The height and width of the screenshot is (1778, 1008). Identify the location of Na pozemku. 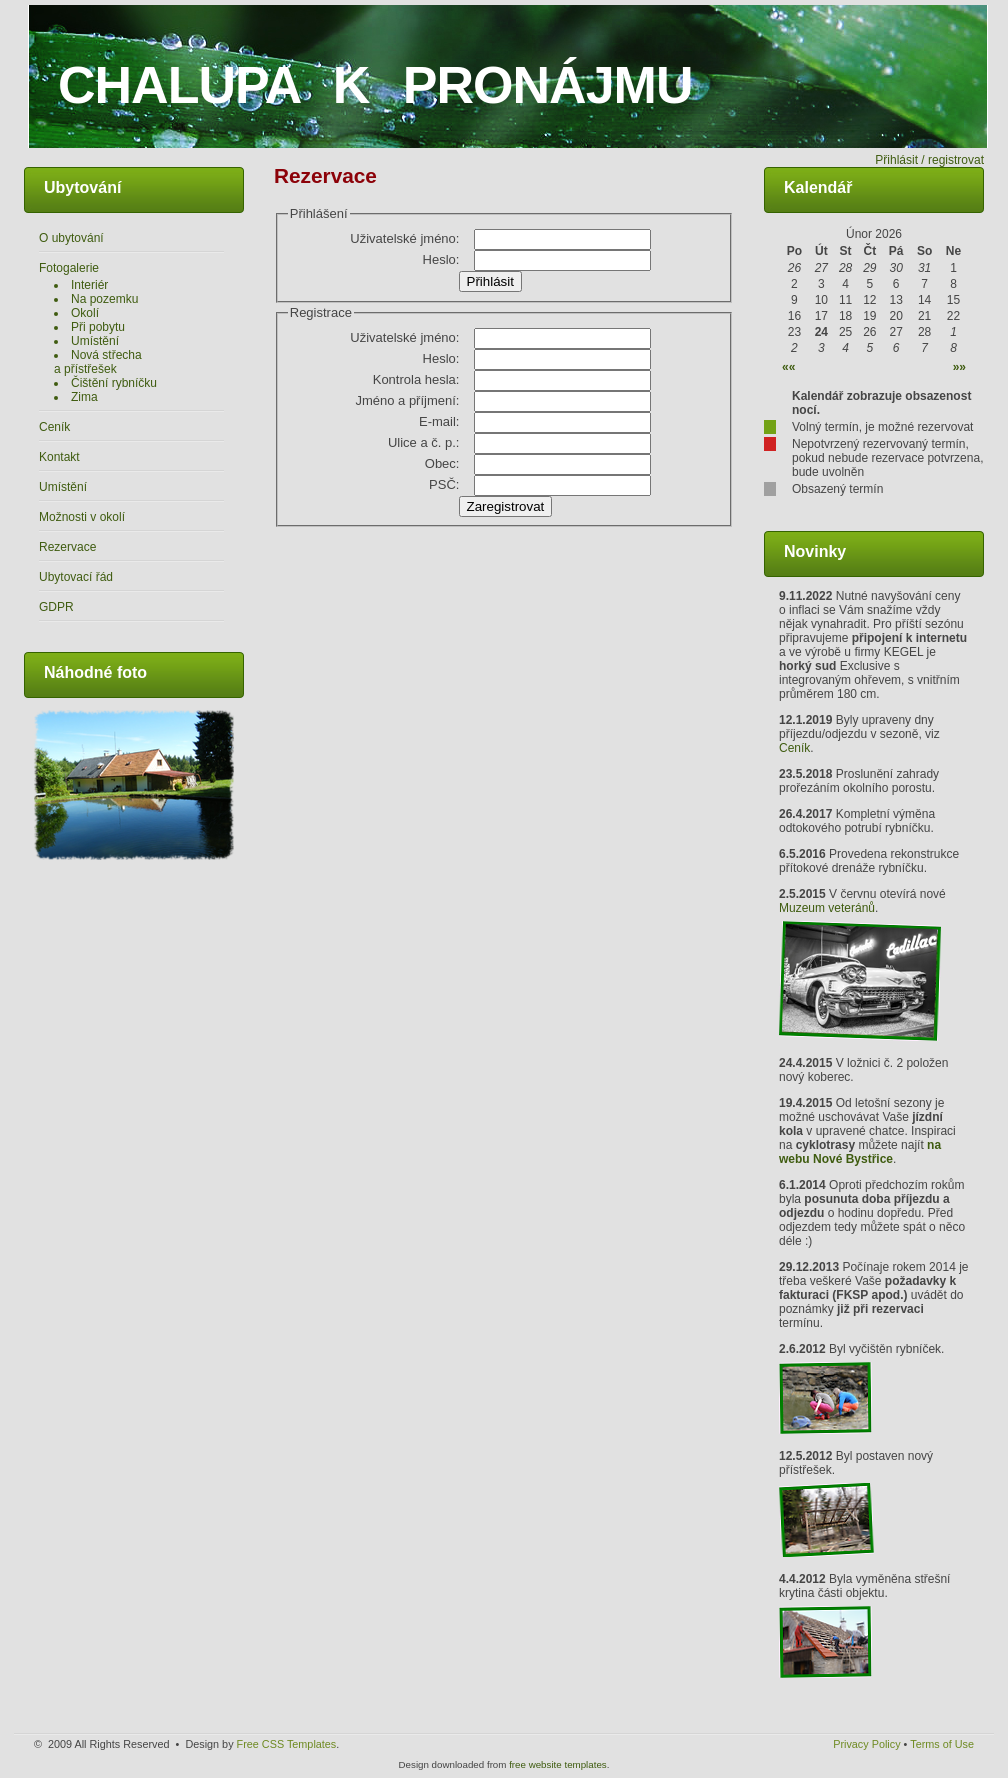
(104, 299).